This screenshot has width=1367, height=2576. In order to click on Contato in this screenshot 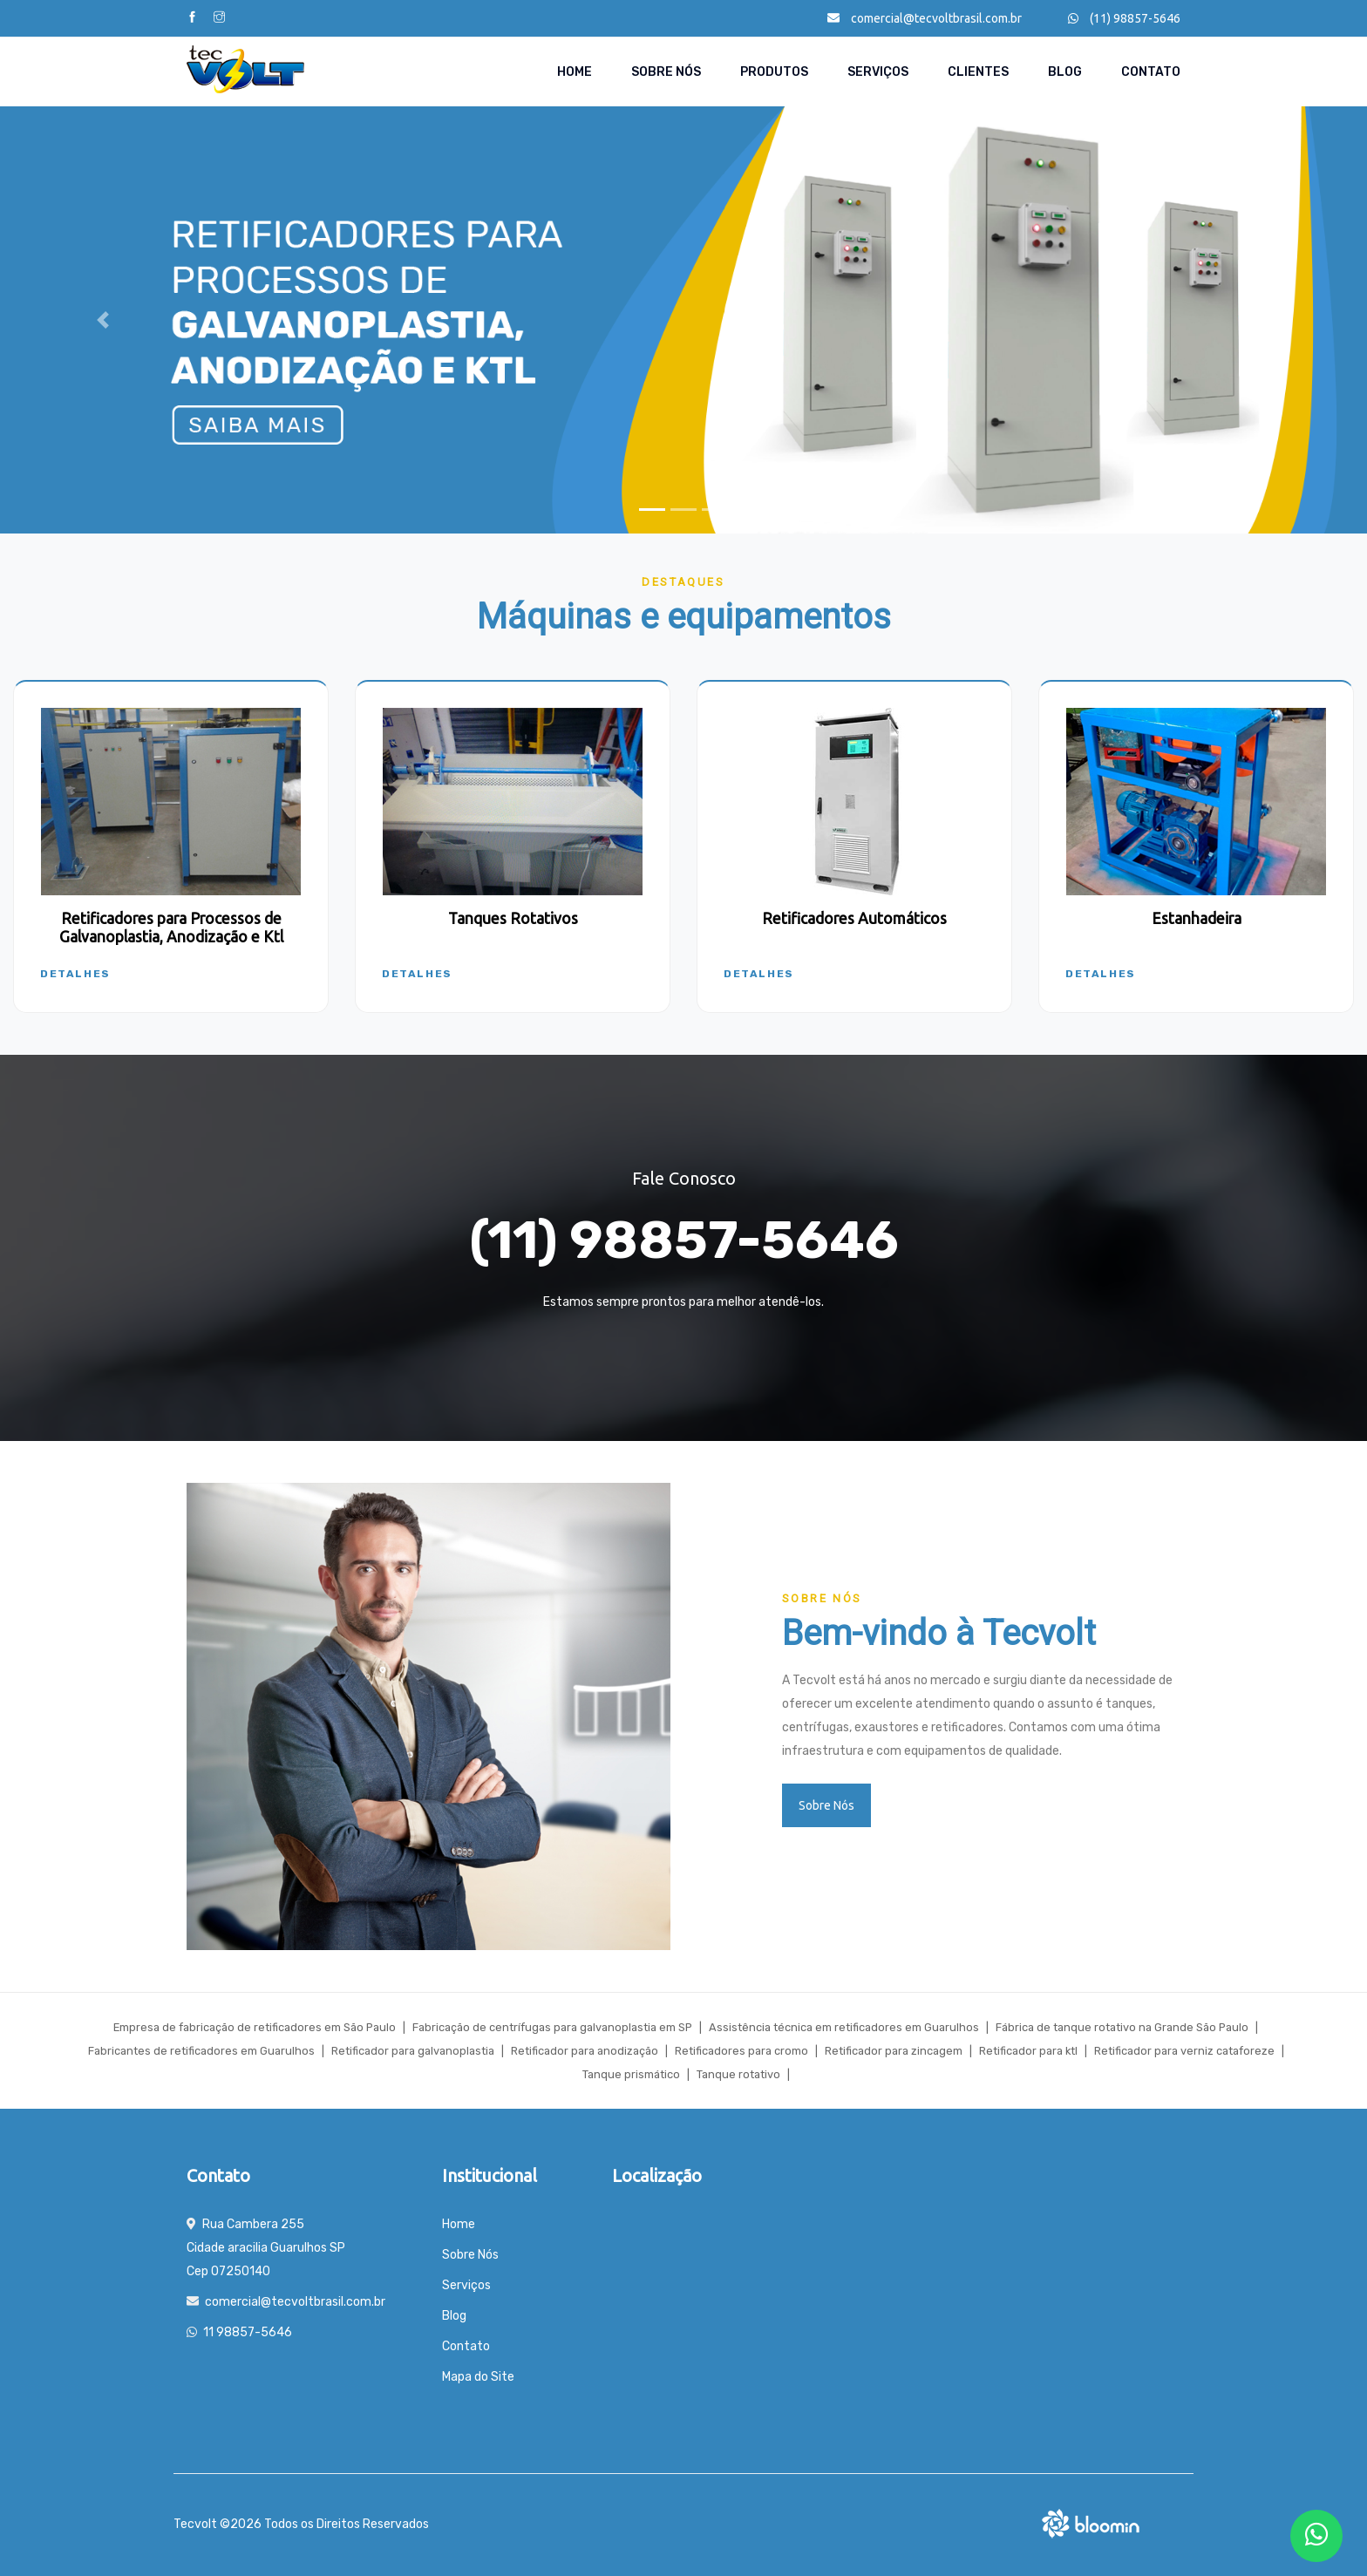, I will do `click(1150, 72)`.